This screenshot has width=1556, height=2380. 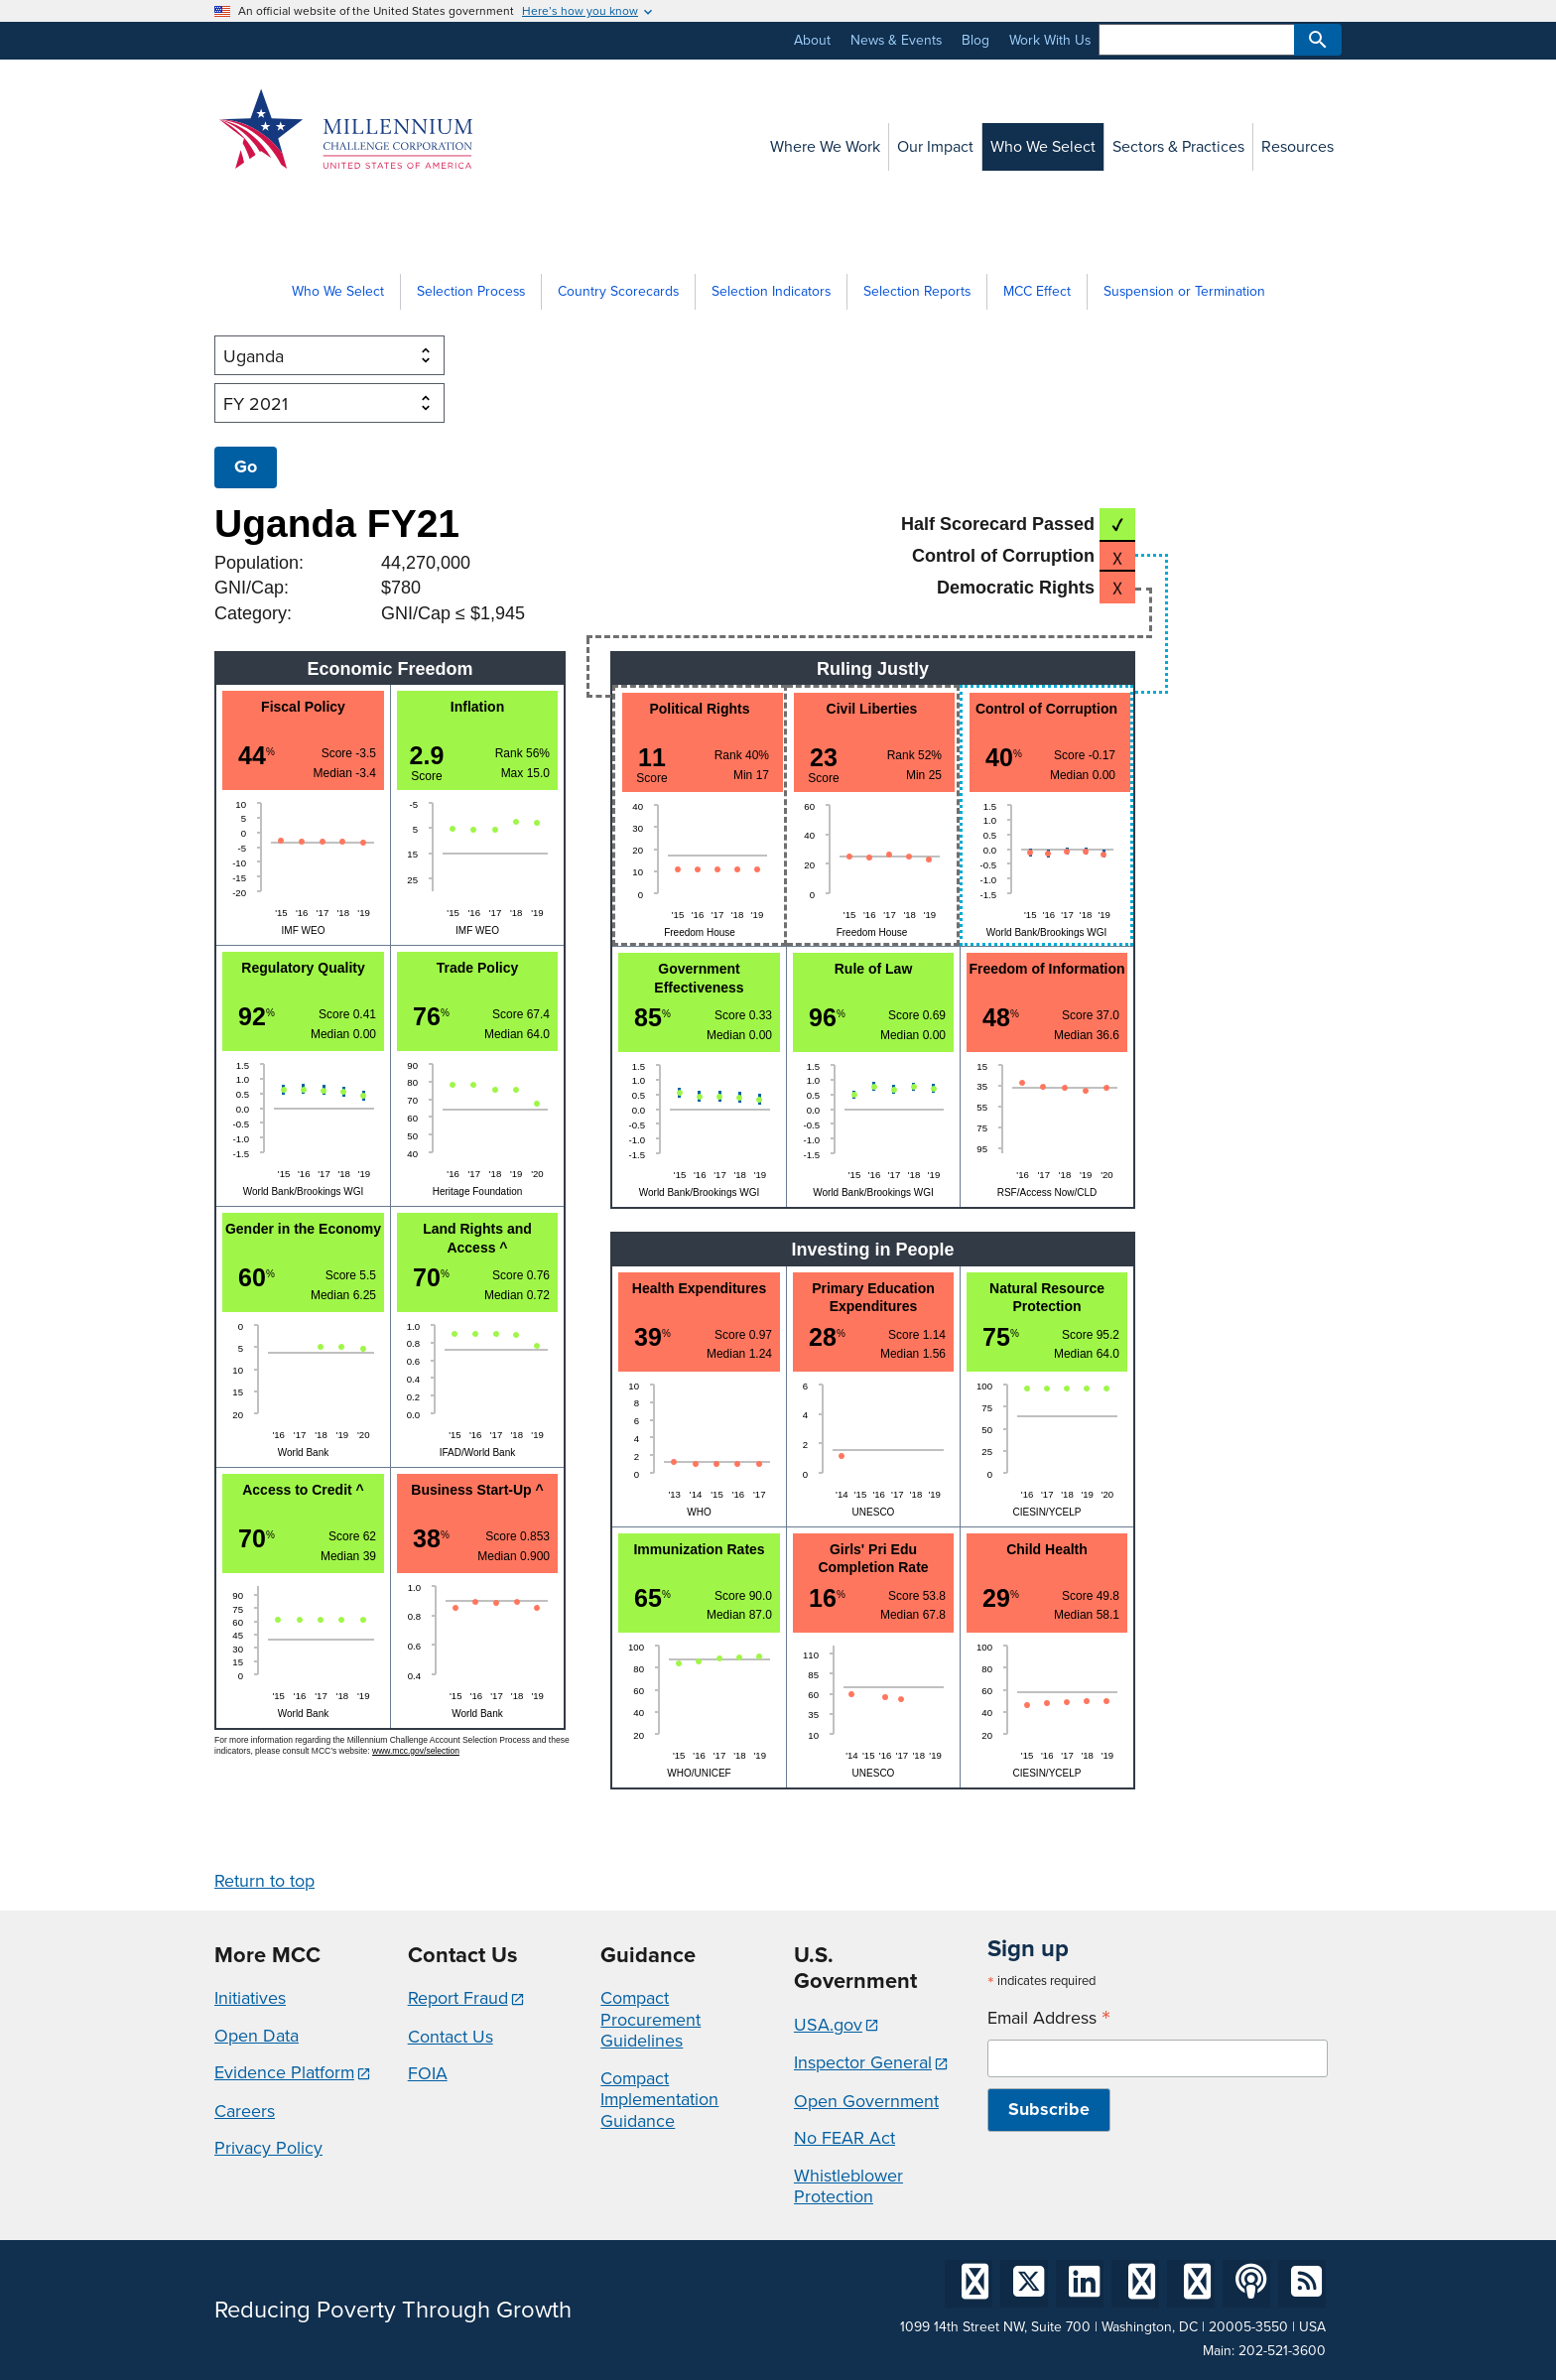 I want to click on Selection Reports, so click(x=917, y=291).